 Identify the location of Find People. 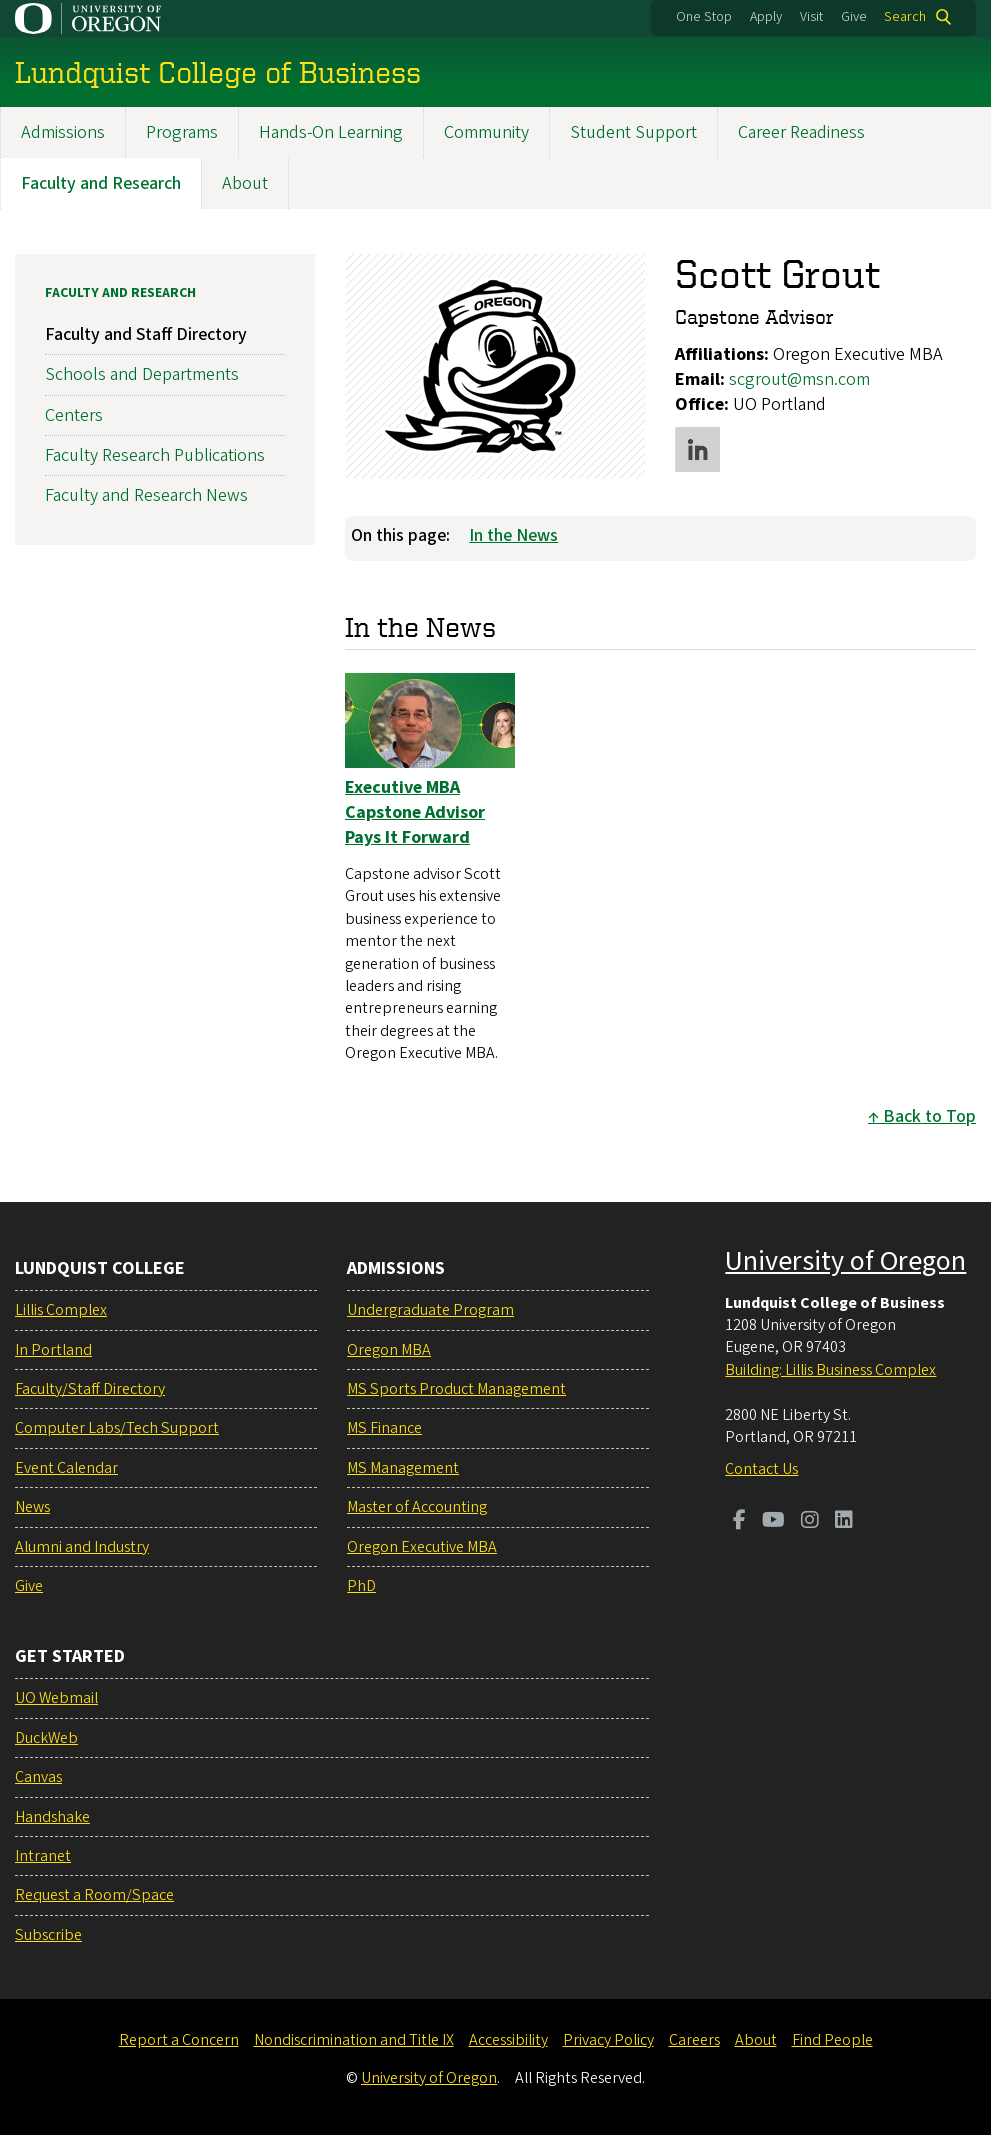
(832, 2040).